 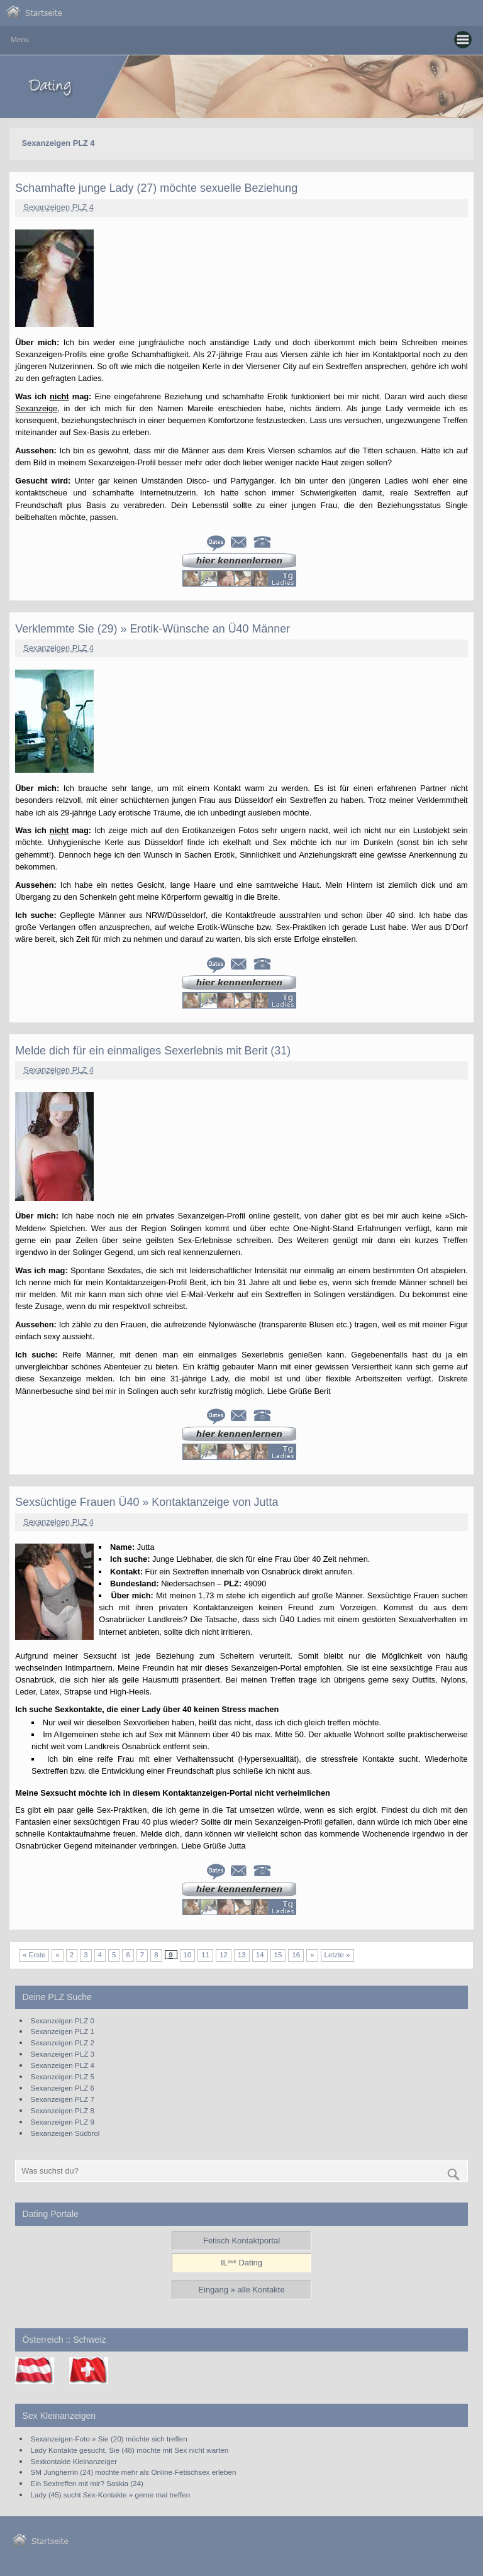 What do you see at coordinates (62, 2076) in the screenshot?
I see `Sexanzeigen PLZ 5` at bounding box center [62, 2076].